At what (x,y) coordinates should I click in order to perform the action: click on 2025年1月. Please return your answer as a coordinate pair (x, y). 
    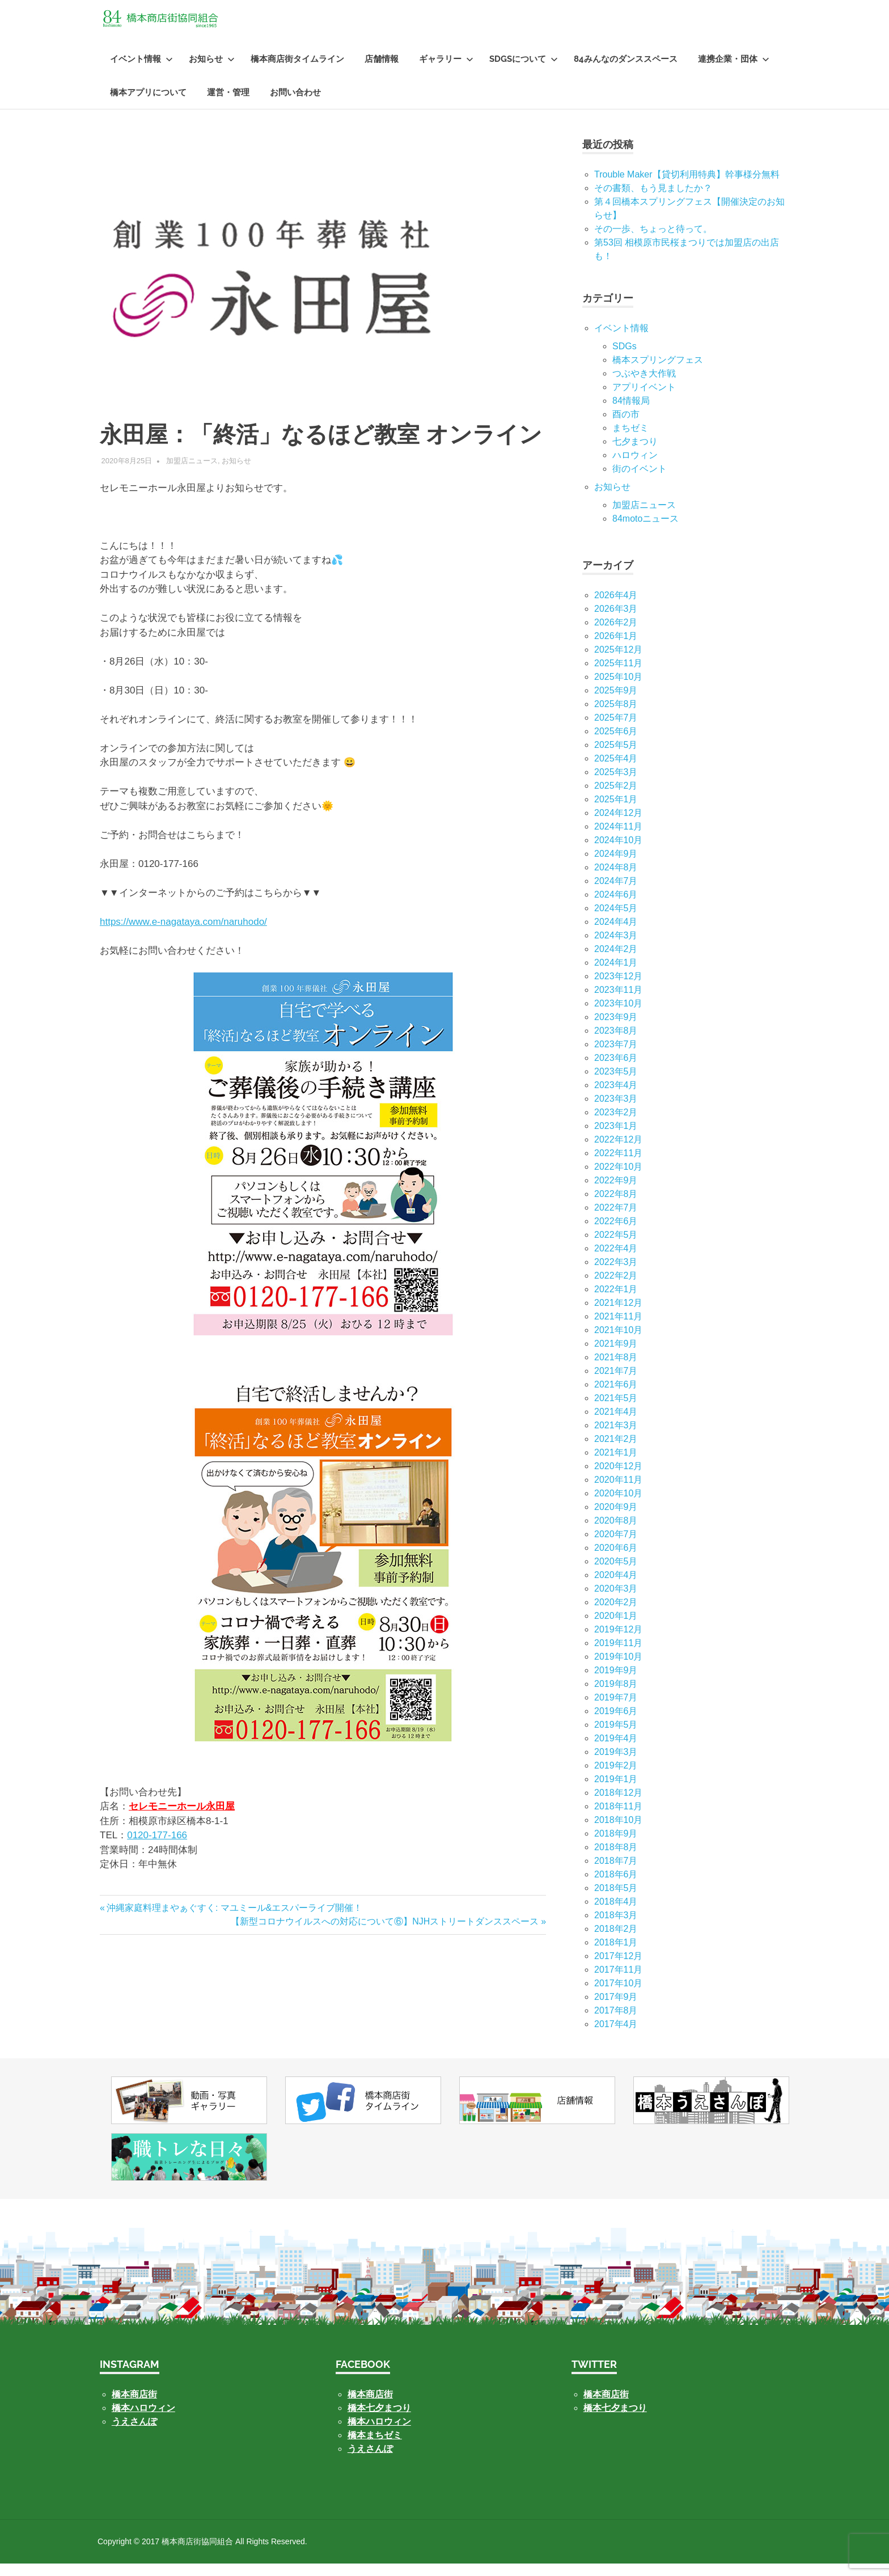
    Looking at the image, I should click on (616, 812).